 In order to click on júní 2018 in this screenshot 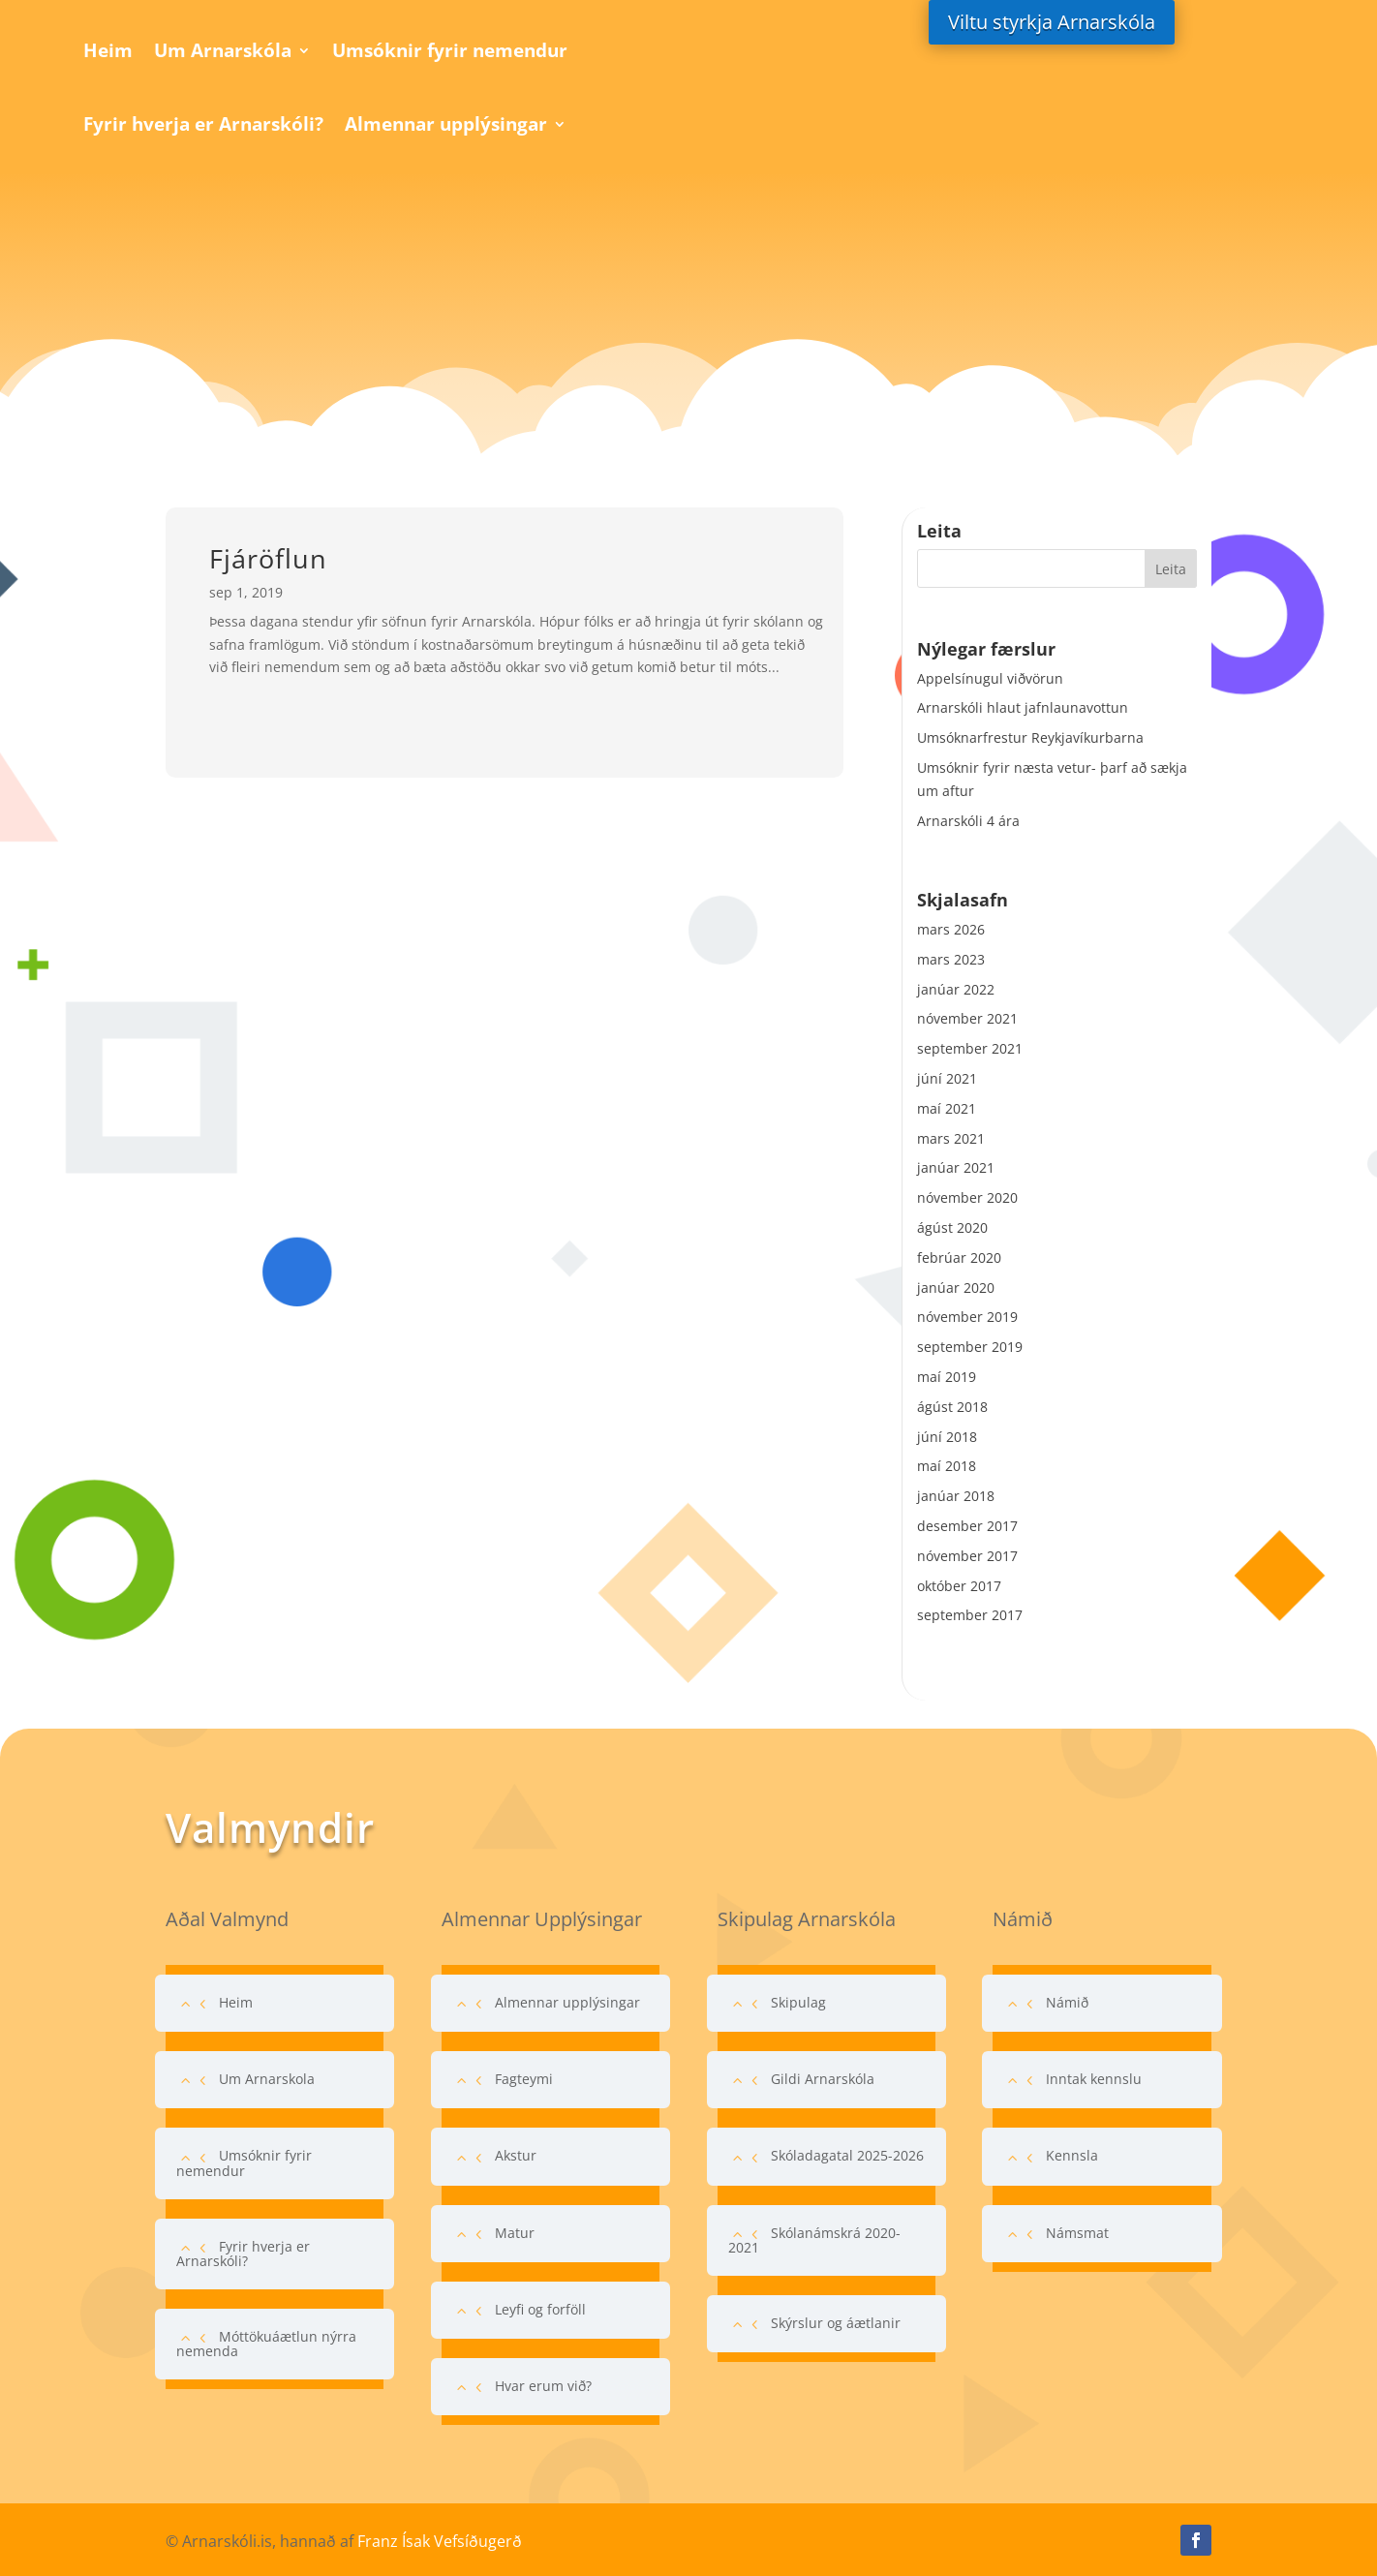, I will do `click(947, 1436)`.